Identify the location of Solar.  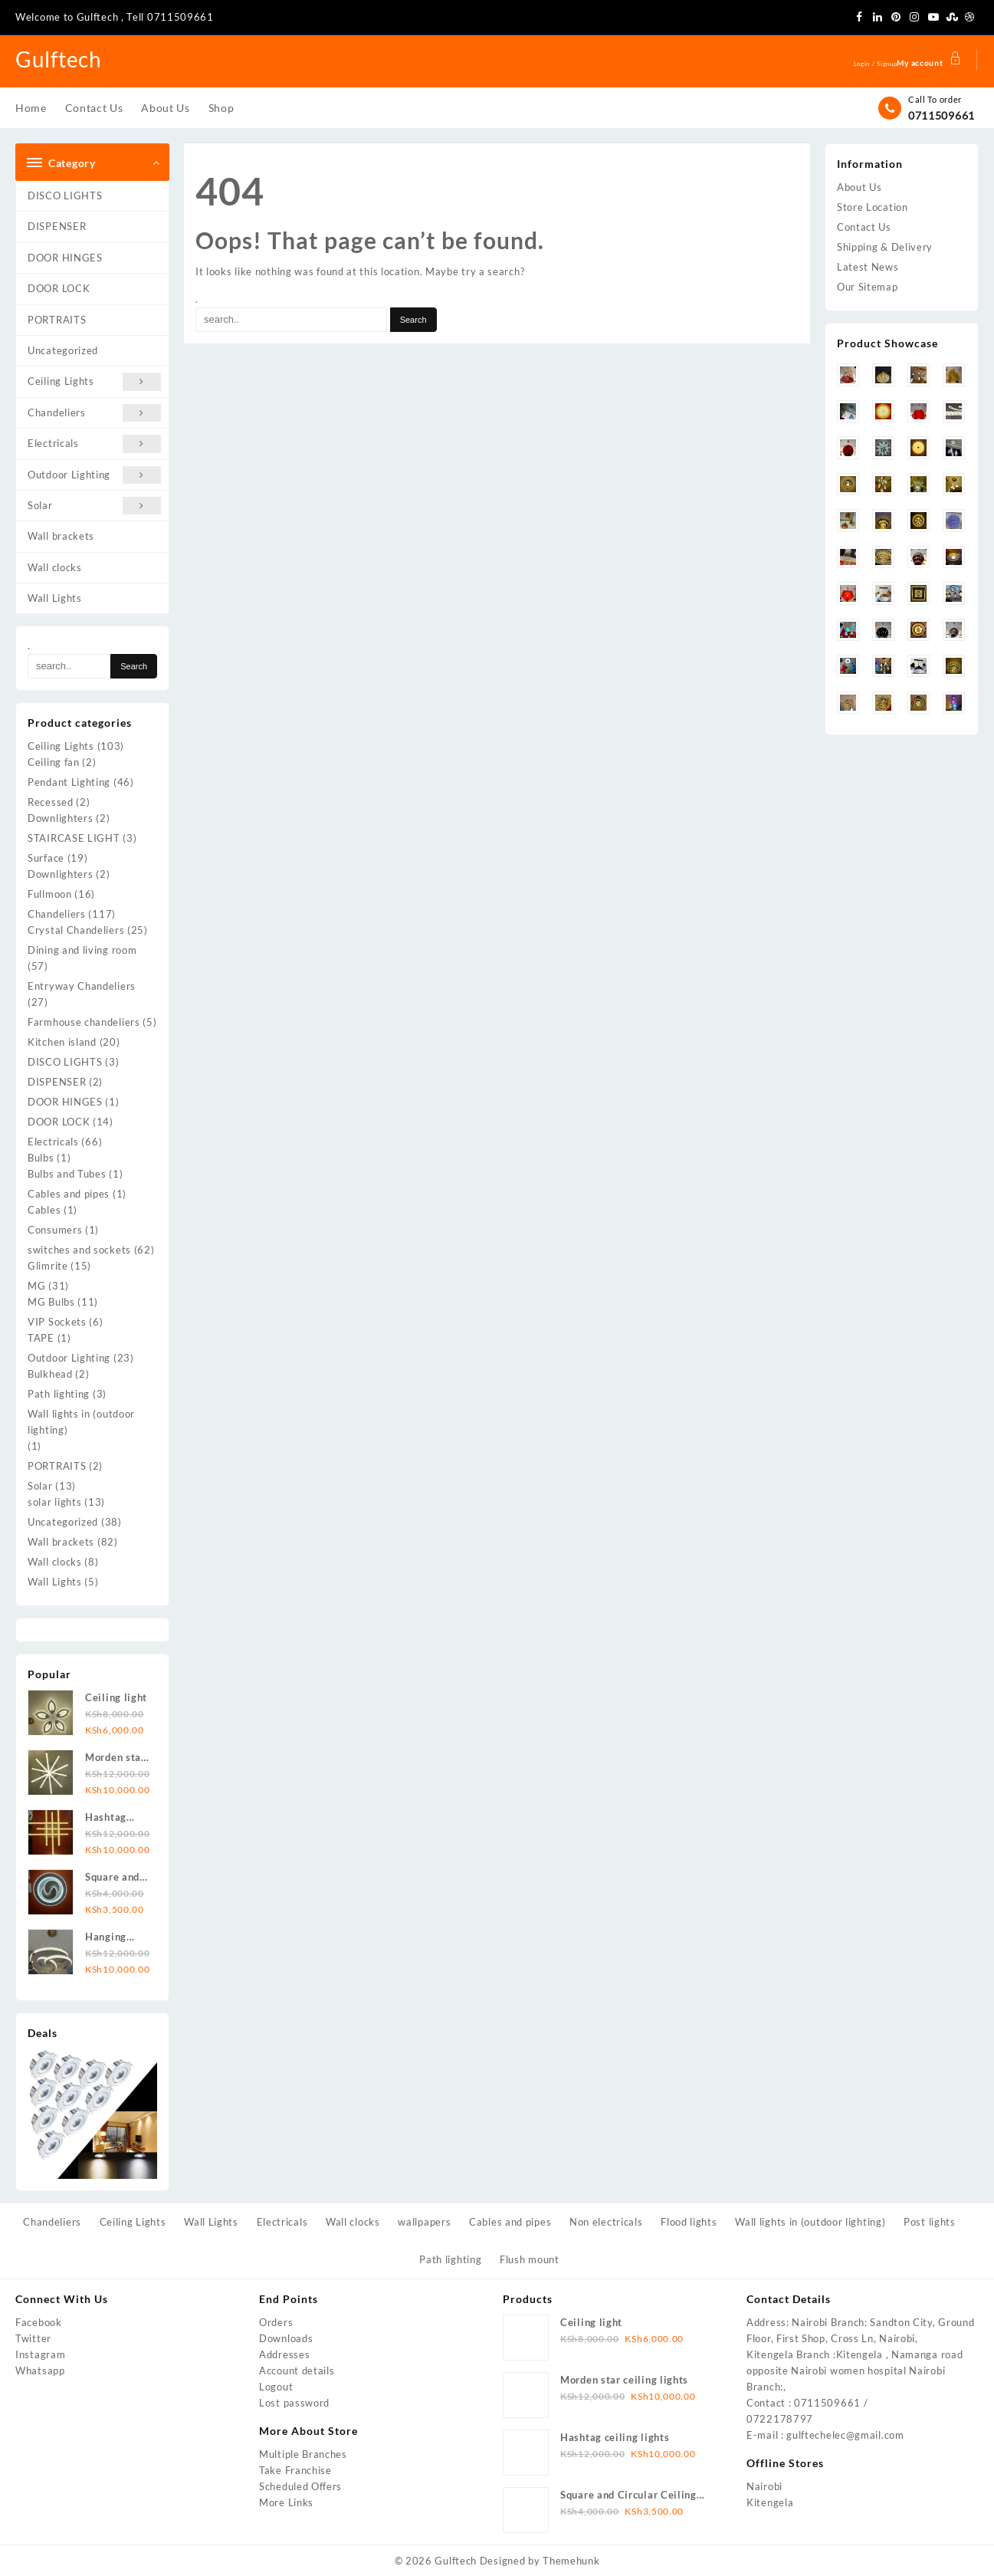
(94, 505).